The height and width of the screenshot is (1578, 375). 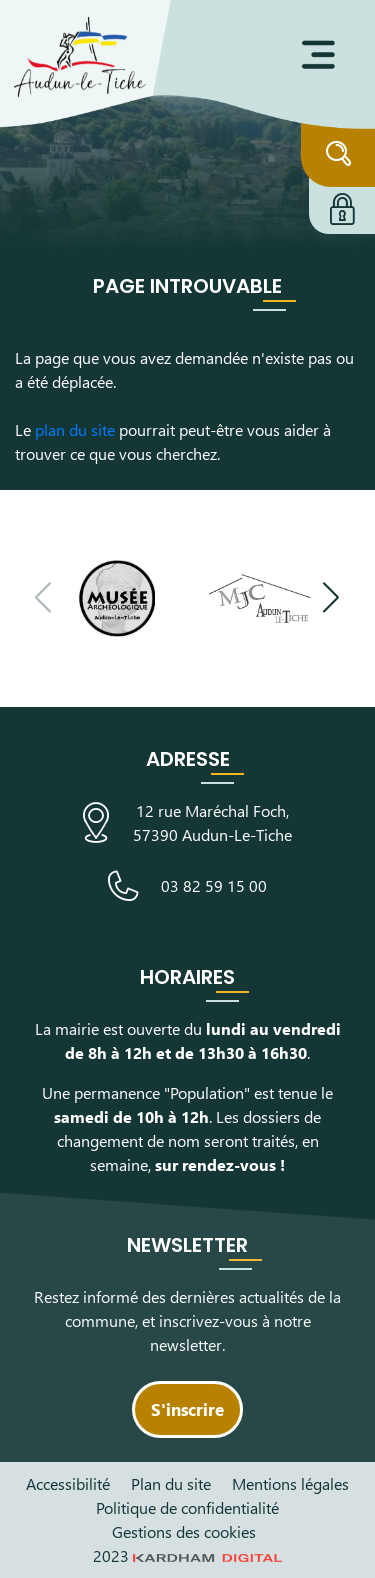 What do you see at coordinates (188, 1555) in the screenshot?
I see `2023` at bounding box center [188, 1555].